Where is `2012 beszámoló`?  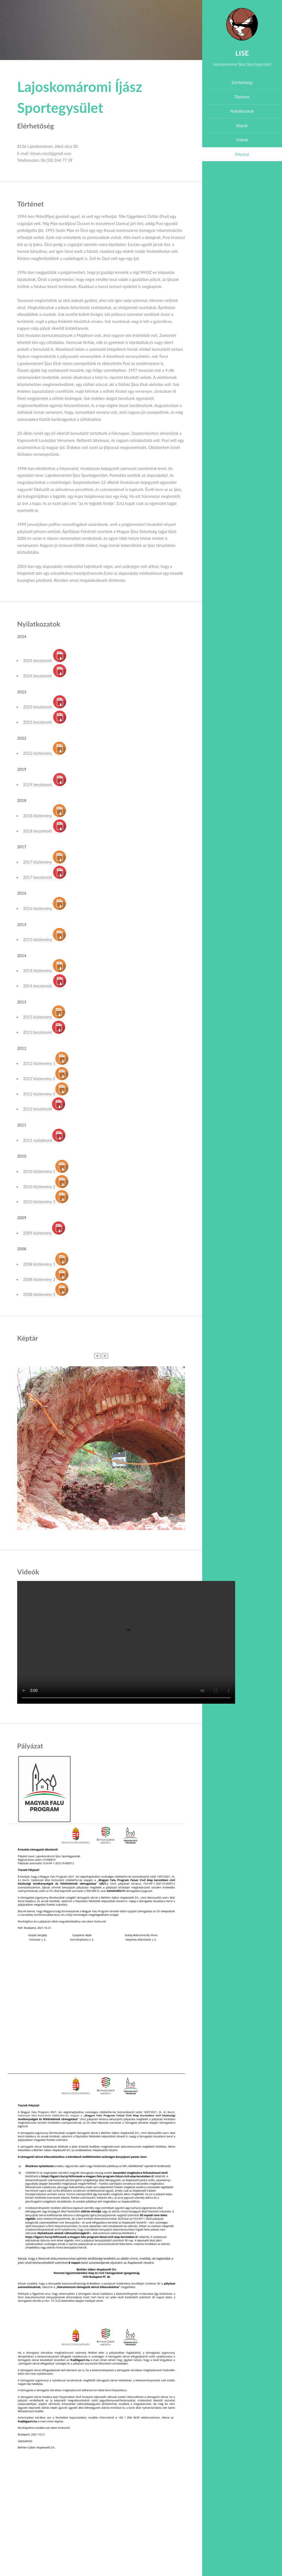
2012 beszámoló is located at coordinates (44, 1109).